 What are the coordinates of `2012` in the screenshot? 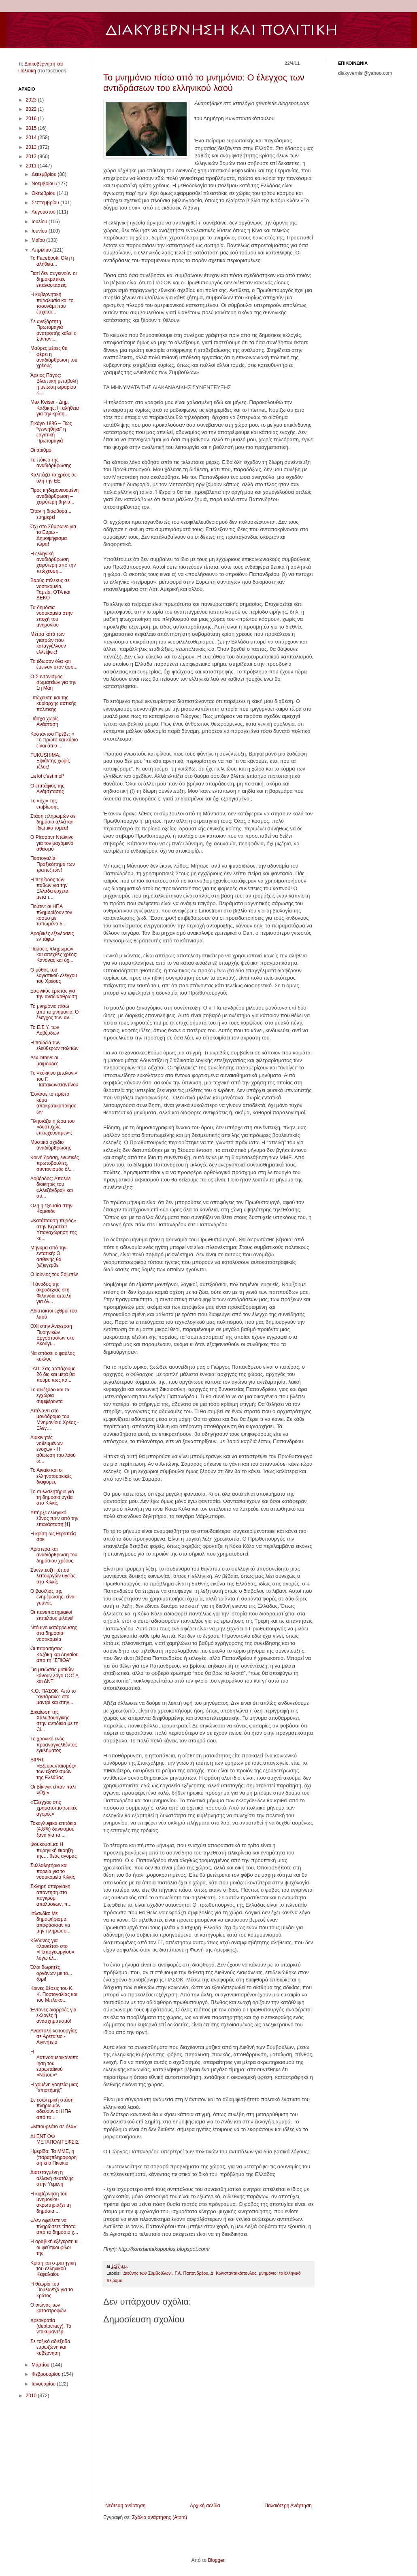 It's located at (32, 156).